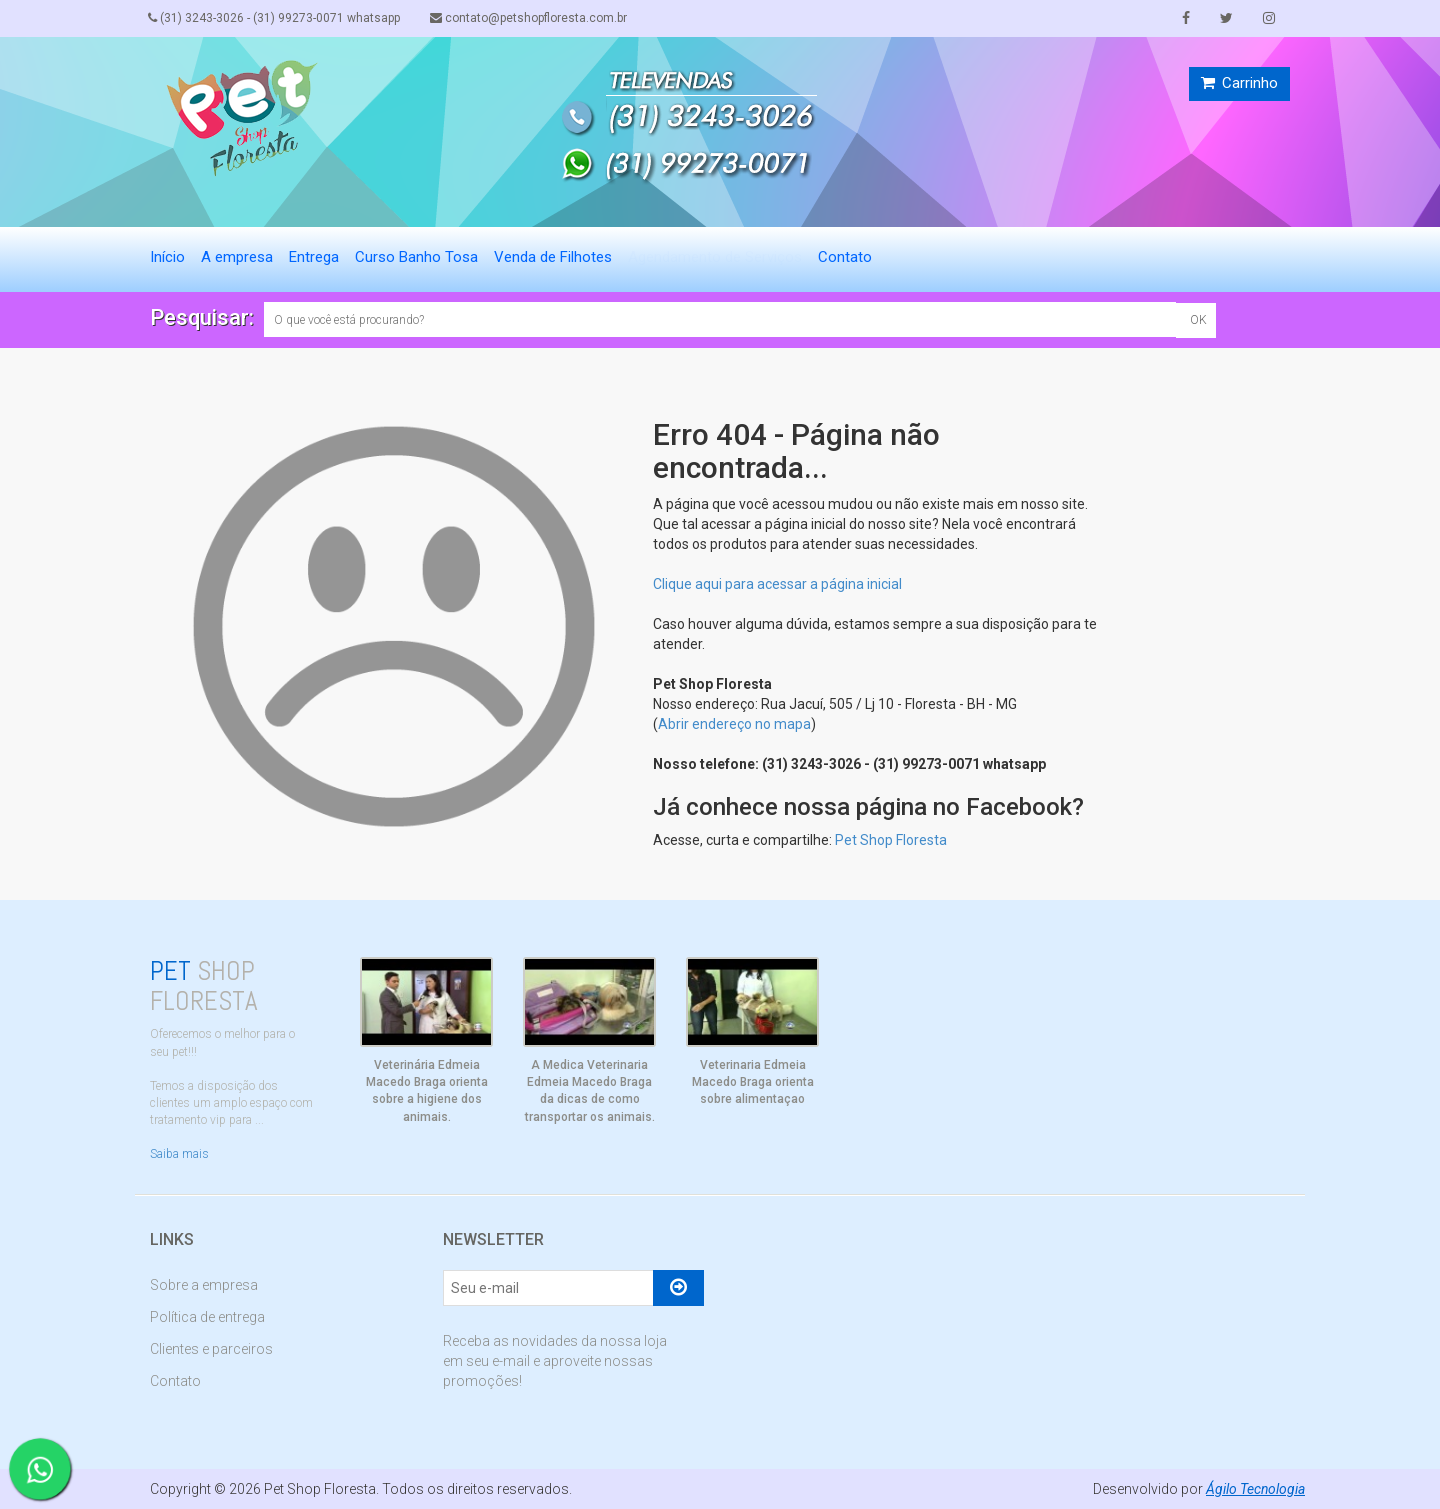  What do you see at coordinates (715, 257) in the screenshot?
I see `Agendamento de Serviços` at bounding box center [715, 257].